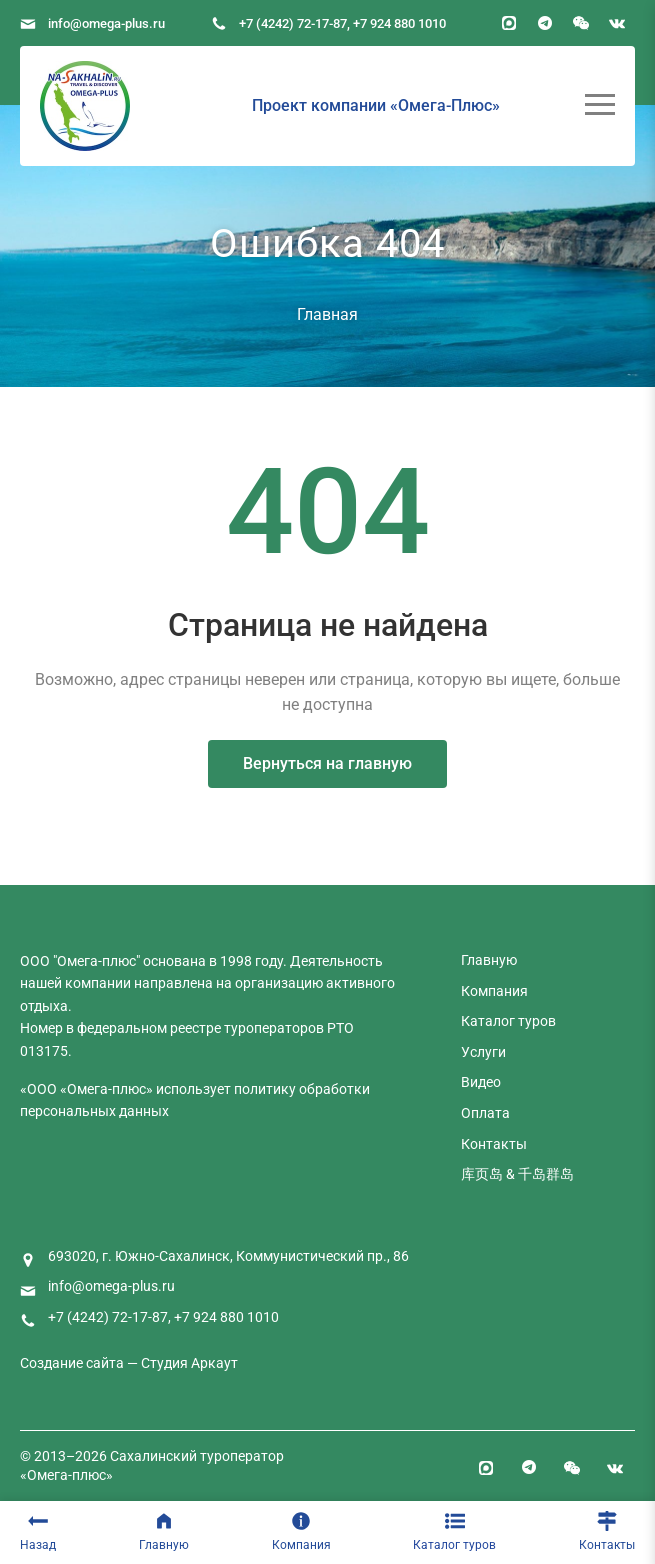 The width and height of the screenshot is (655, 1564). Describe the element at coordinates (200, 1028) in the screenshot. I see `федеральном реестре туроператоров` at that location.